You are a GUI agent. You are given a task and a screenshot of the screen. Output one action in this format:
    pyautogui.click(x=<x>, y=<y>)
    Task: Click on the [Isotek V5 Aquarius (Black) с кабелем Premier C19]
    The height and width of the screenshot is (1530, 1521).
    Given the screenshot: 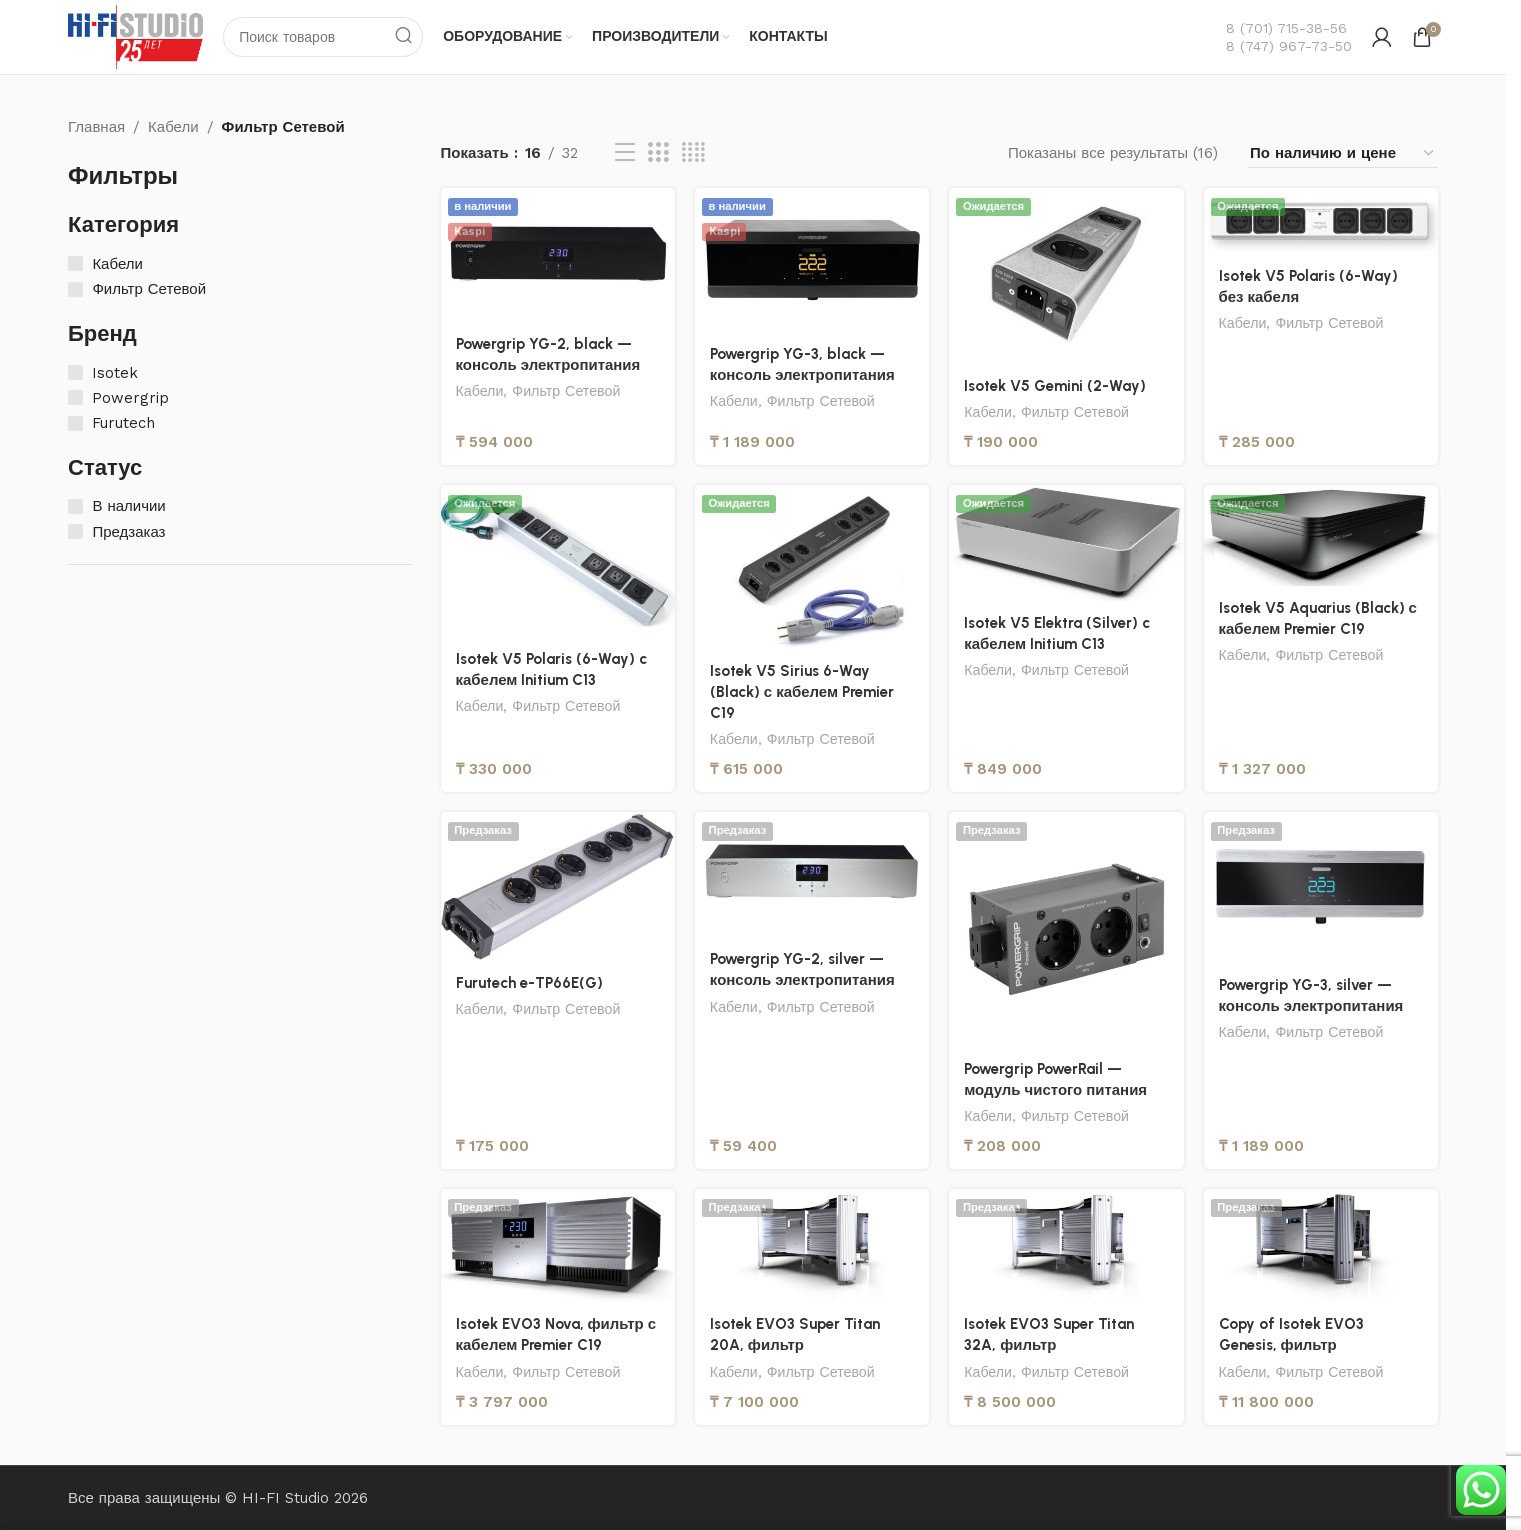 What is the action you would take?
    pyautogui.click(x=1321, y=535)
    